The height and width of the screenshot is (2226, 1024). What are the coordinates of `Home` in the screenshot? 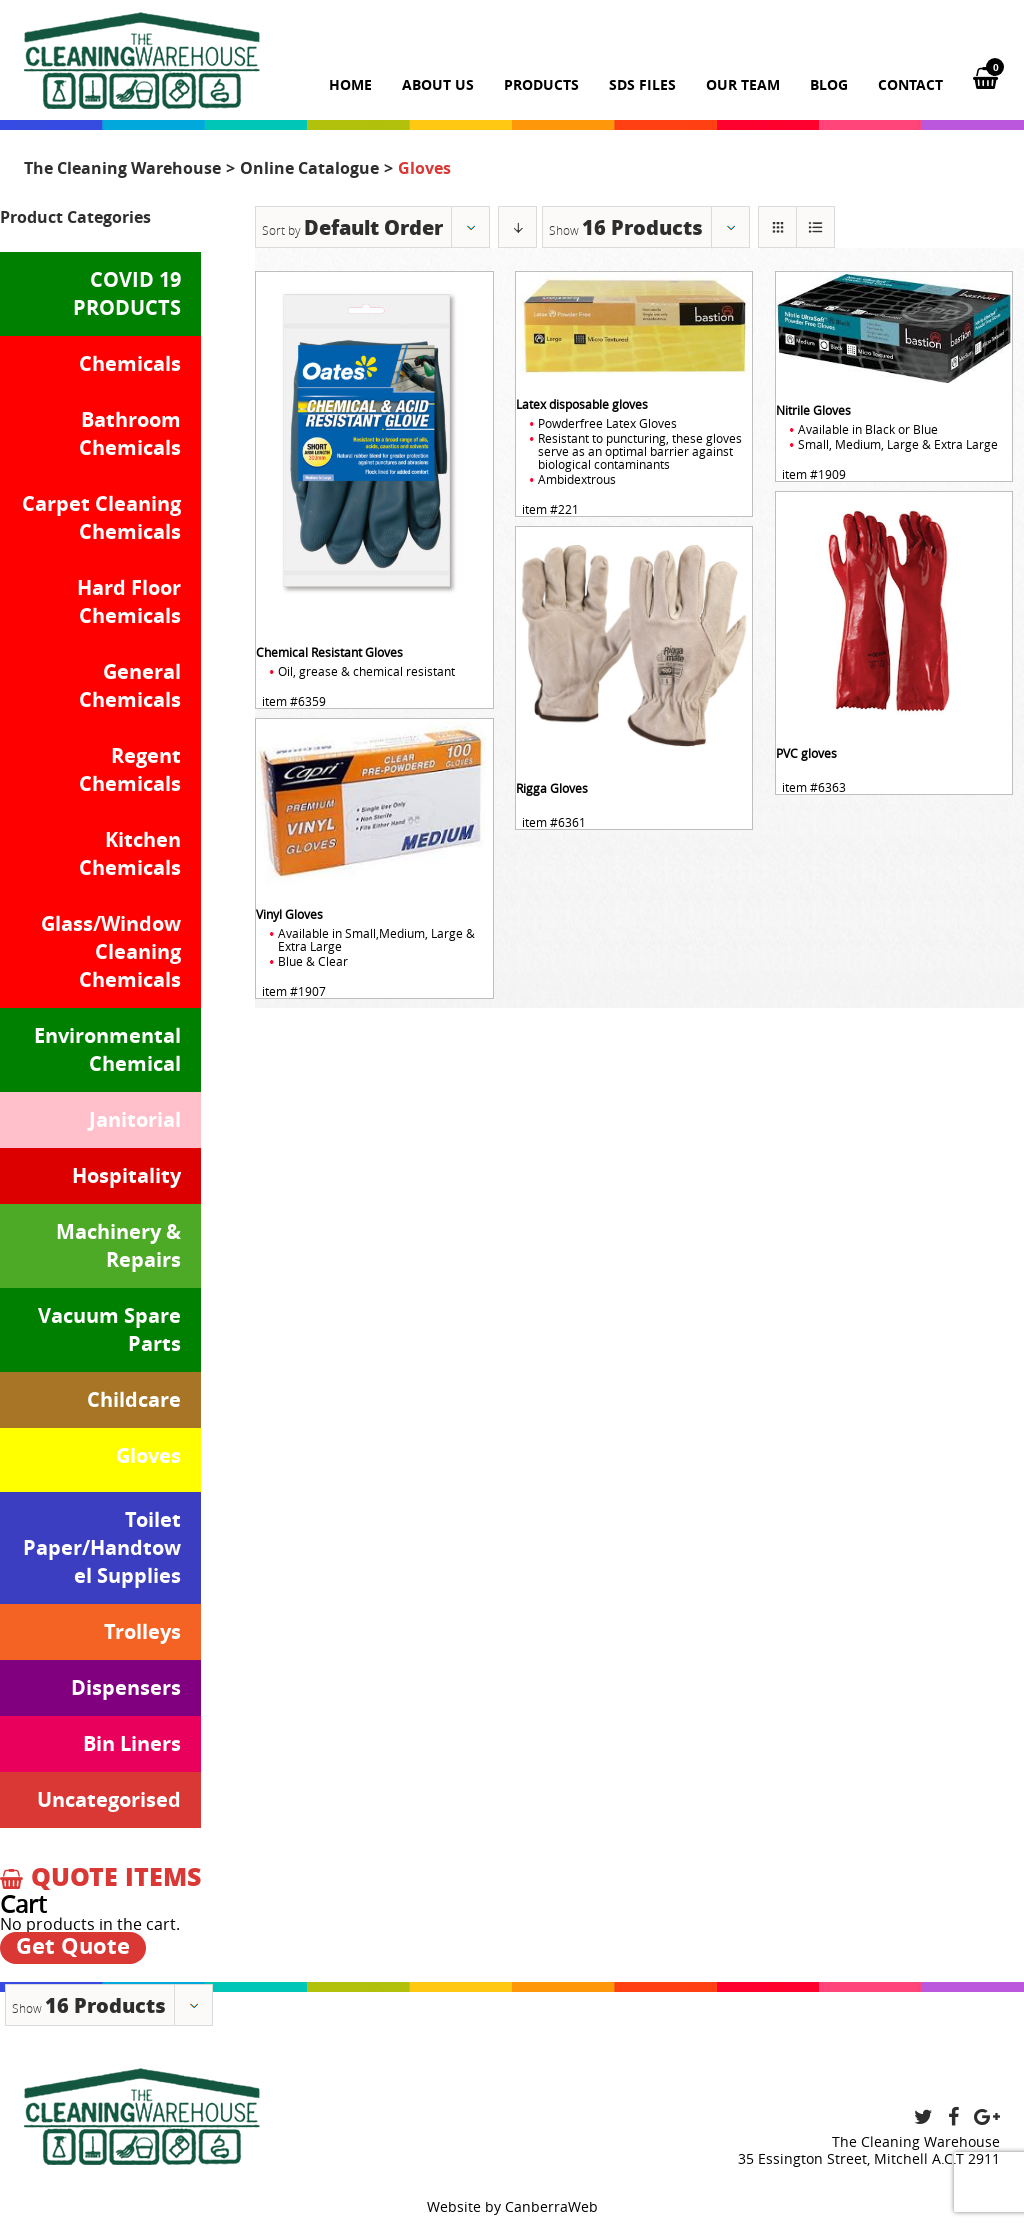 It's located at (350, 84).